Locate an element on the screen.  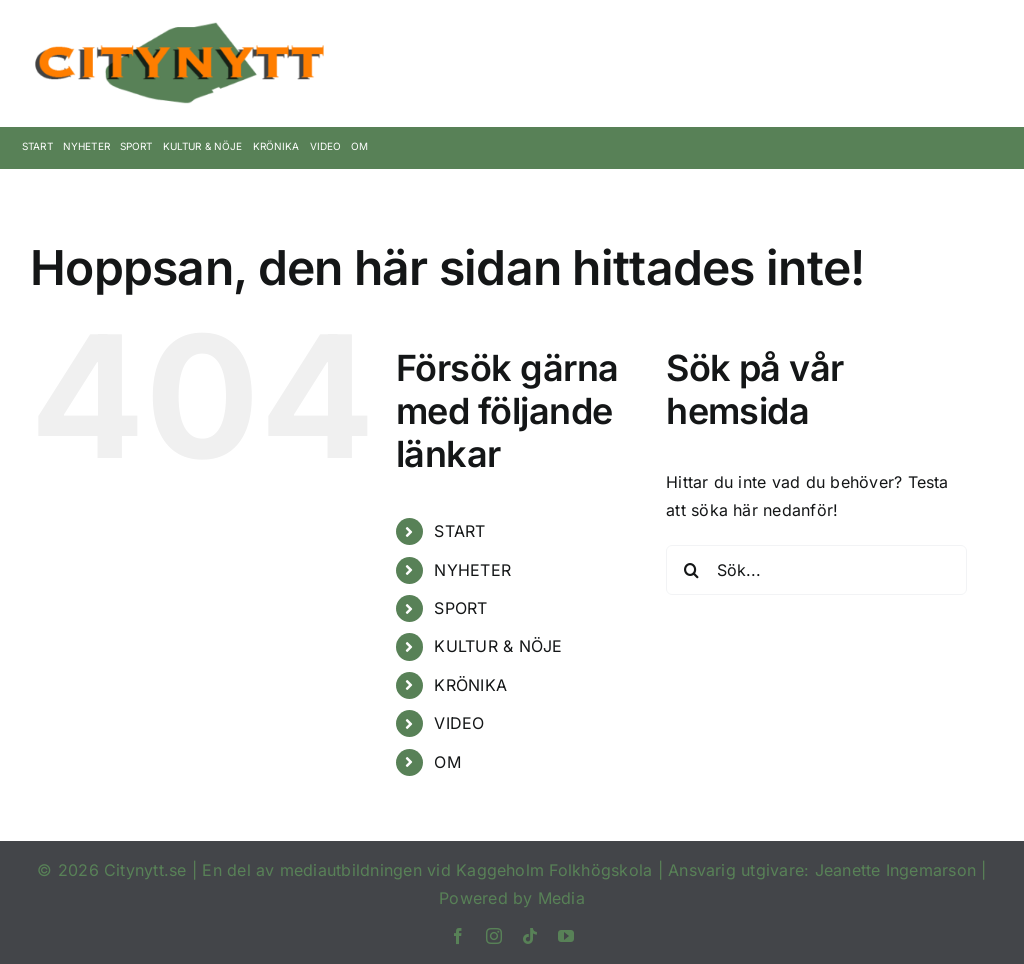
KRÖNIKA is located at coordinates (470, 685).